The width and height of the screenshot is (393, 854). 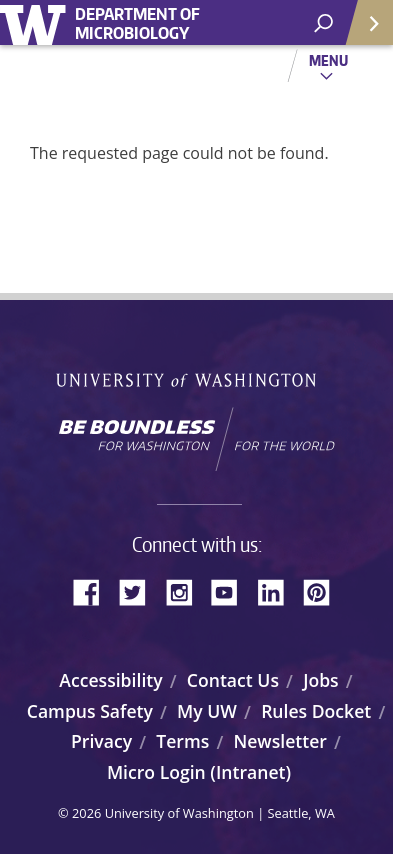 I want to click on Instagram, so click(x=186, y=590).